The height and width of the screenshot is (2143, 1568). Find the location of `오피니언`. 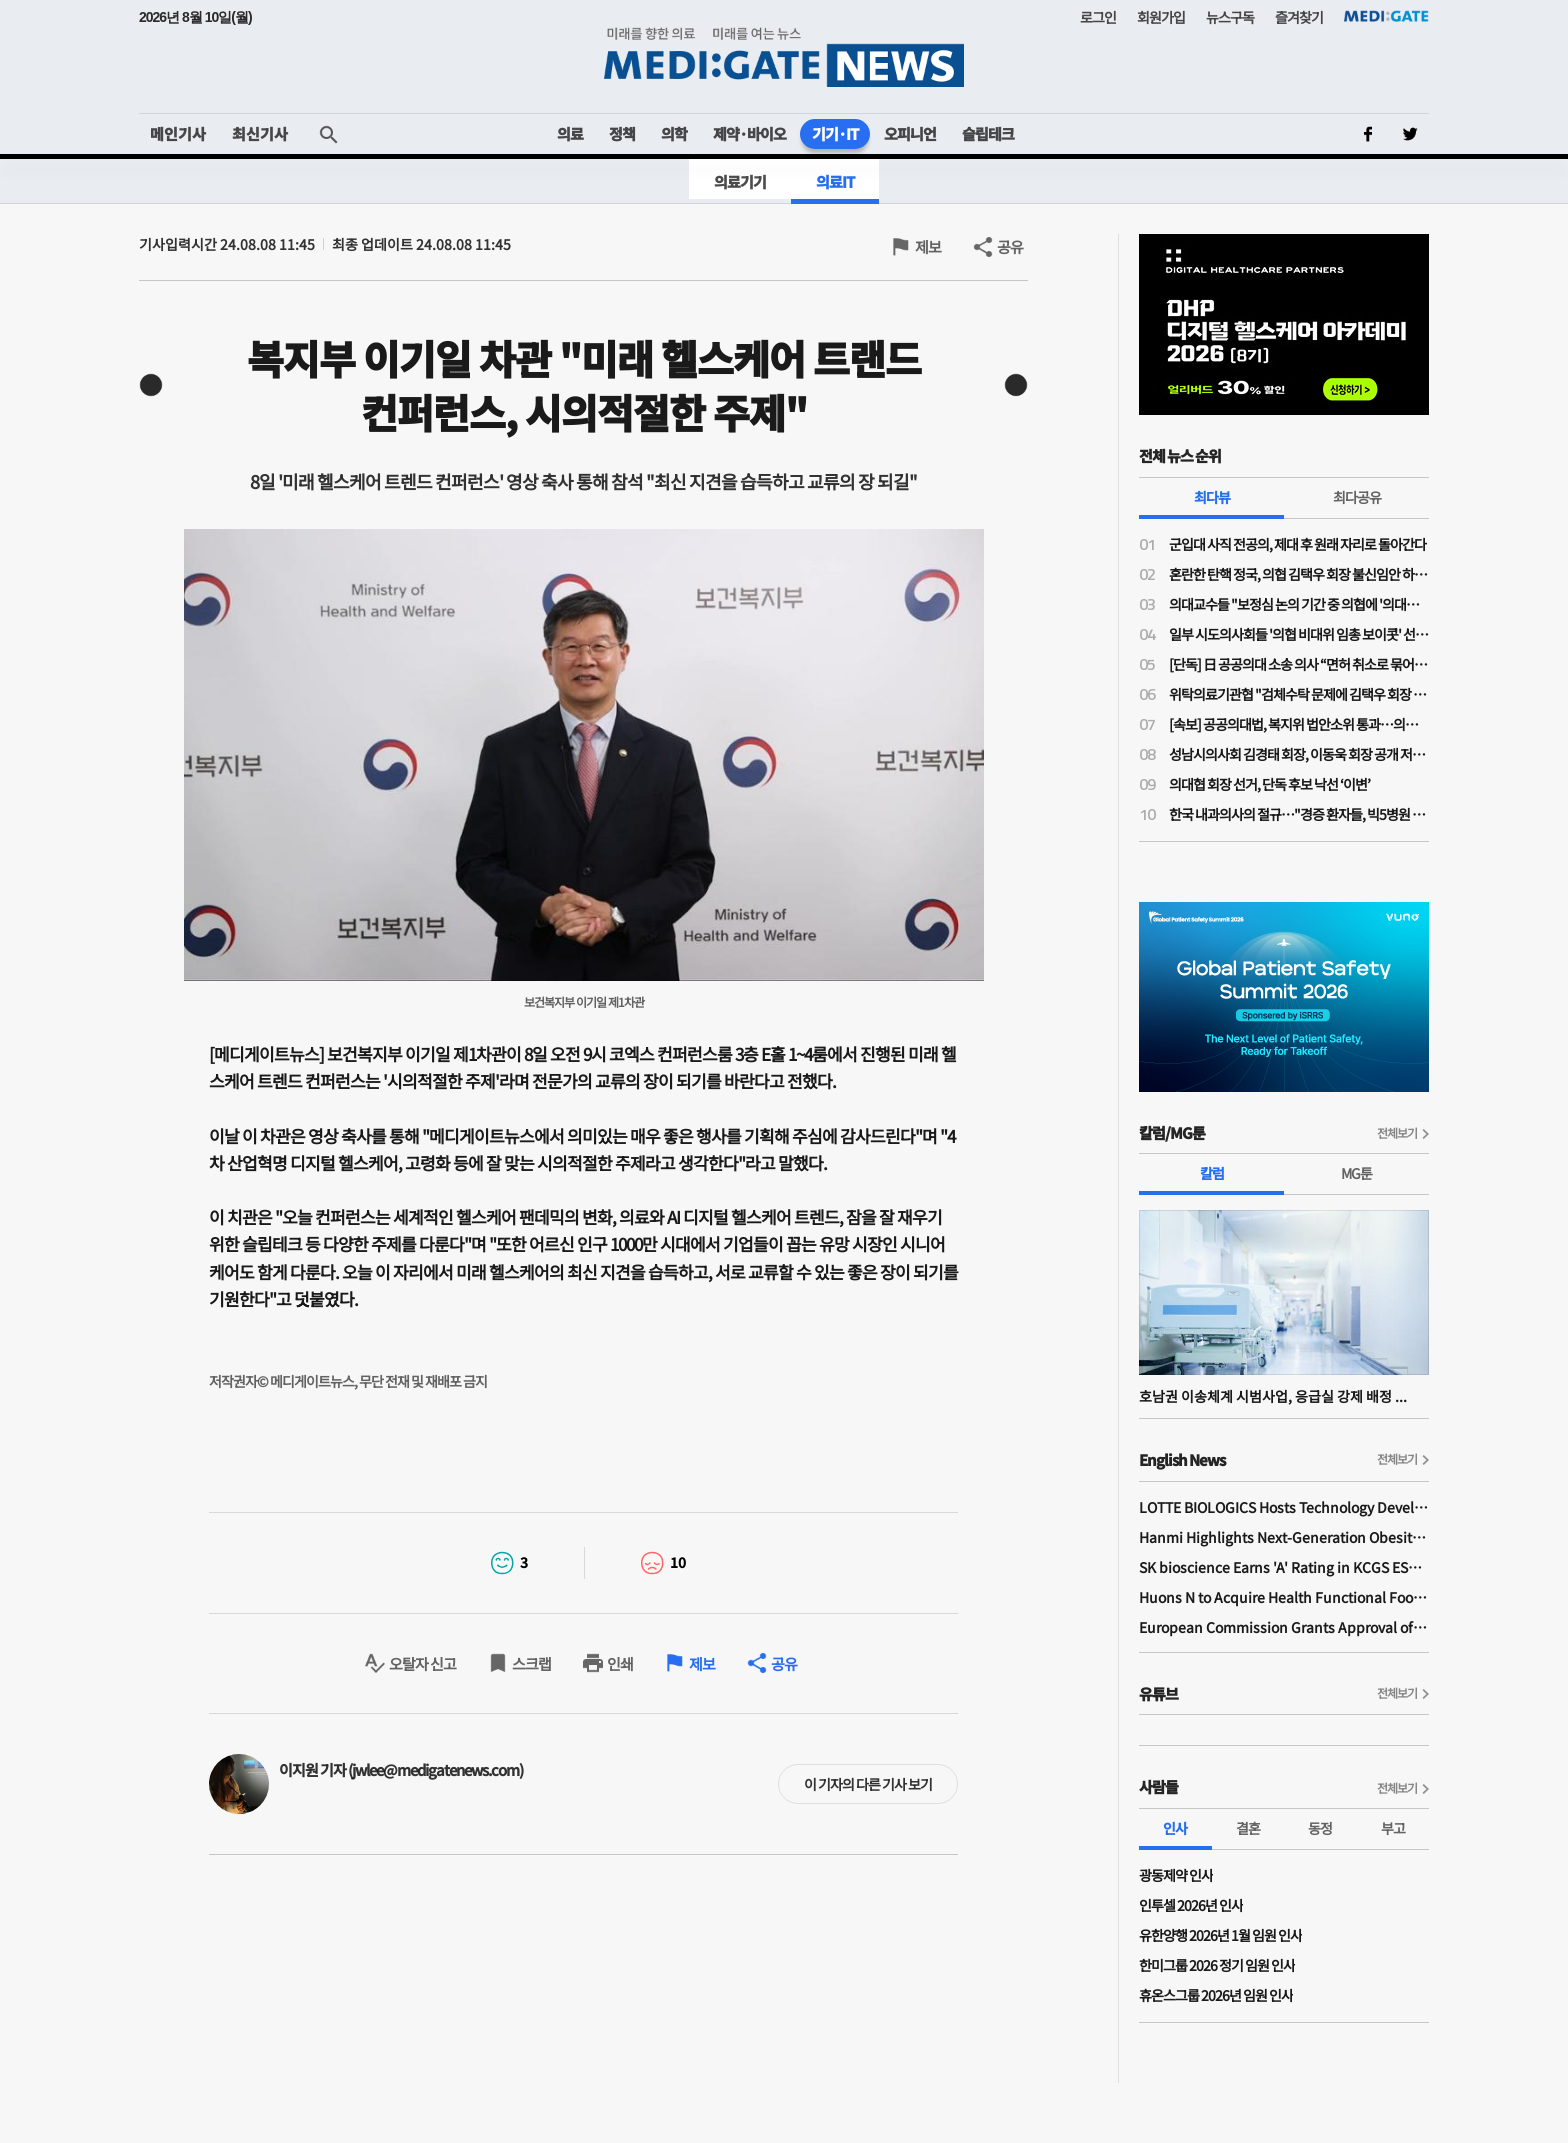

오피니언 is located at coordinates (910, 133).